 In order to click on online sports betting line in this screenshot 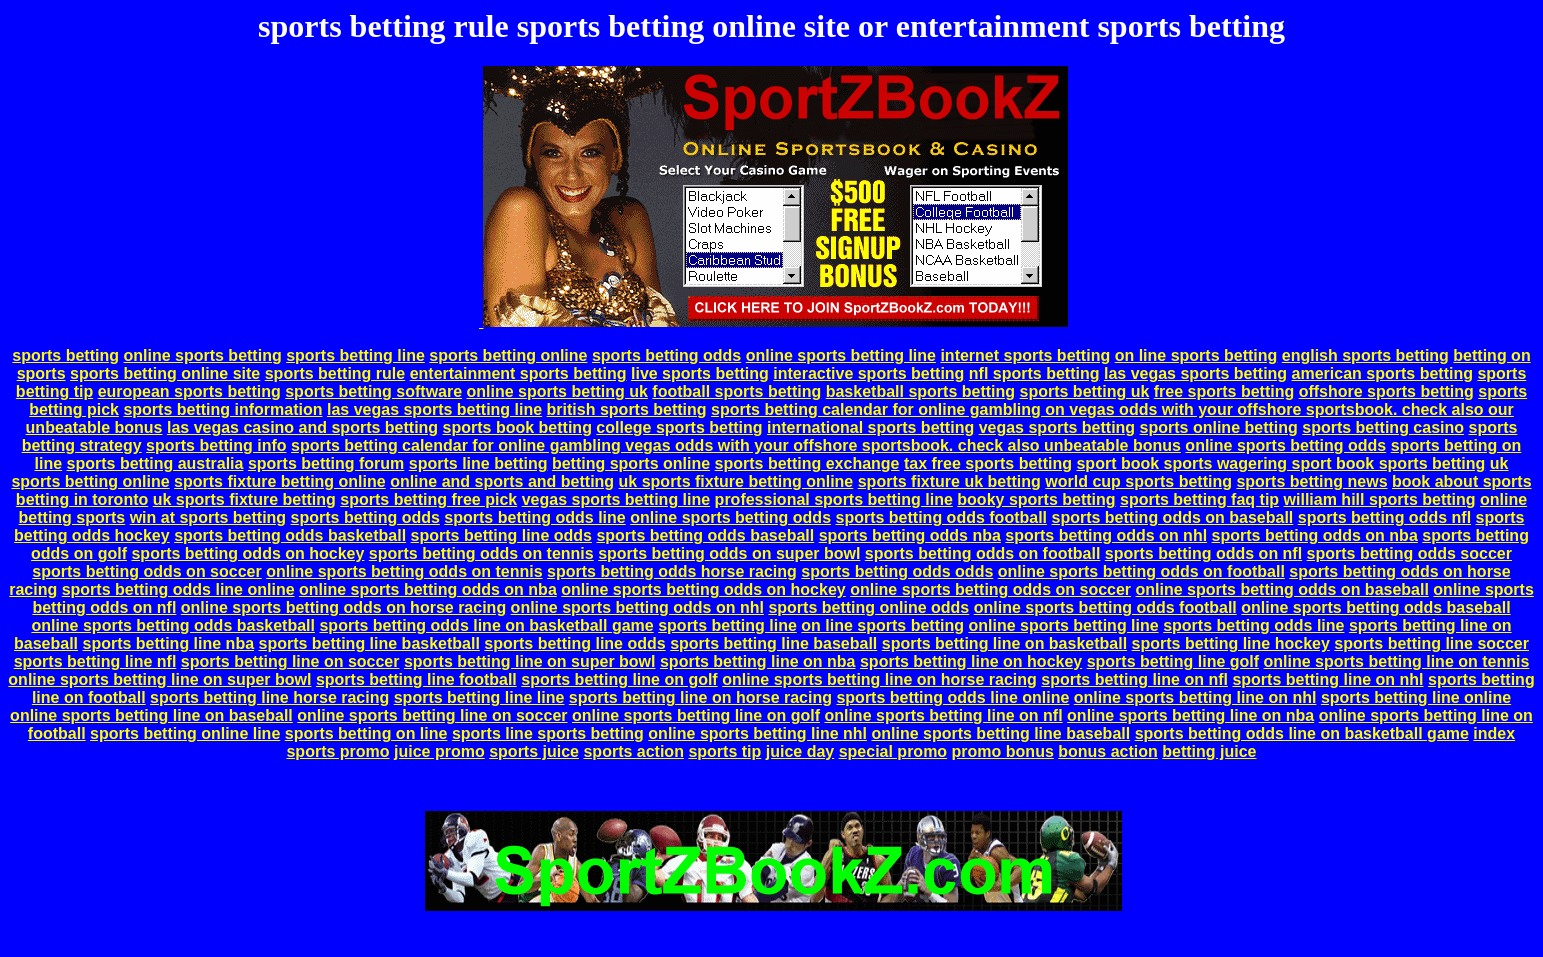, I will do `click(841, 355)`.